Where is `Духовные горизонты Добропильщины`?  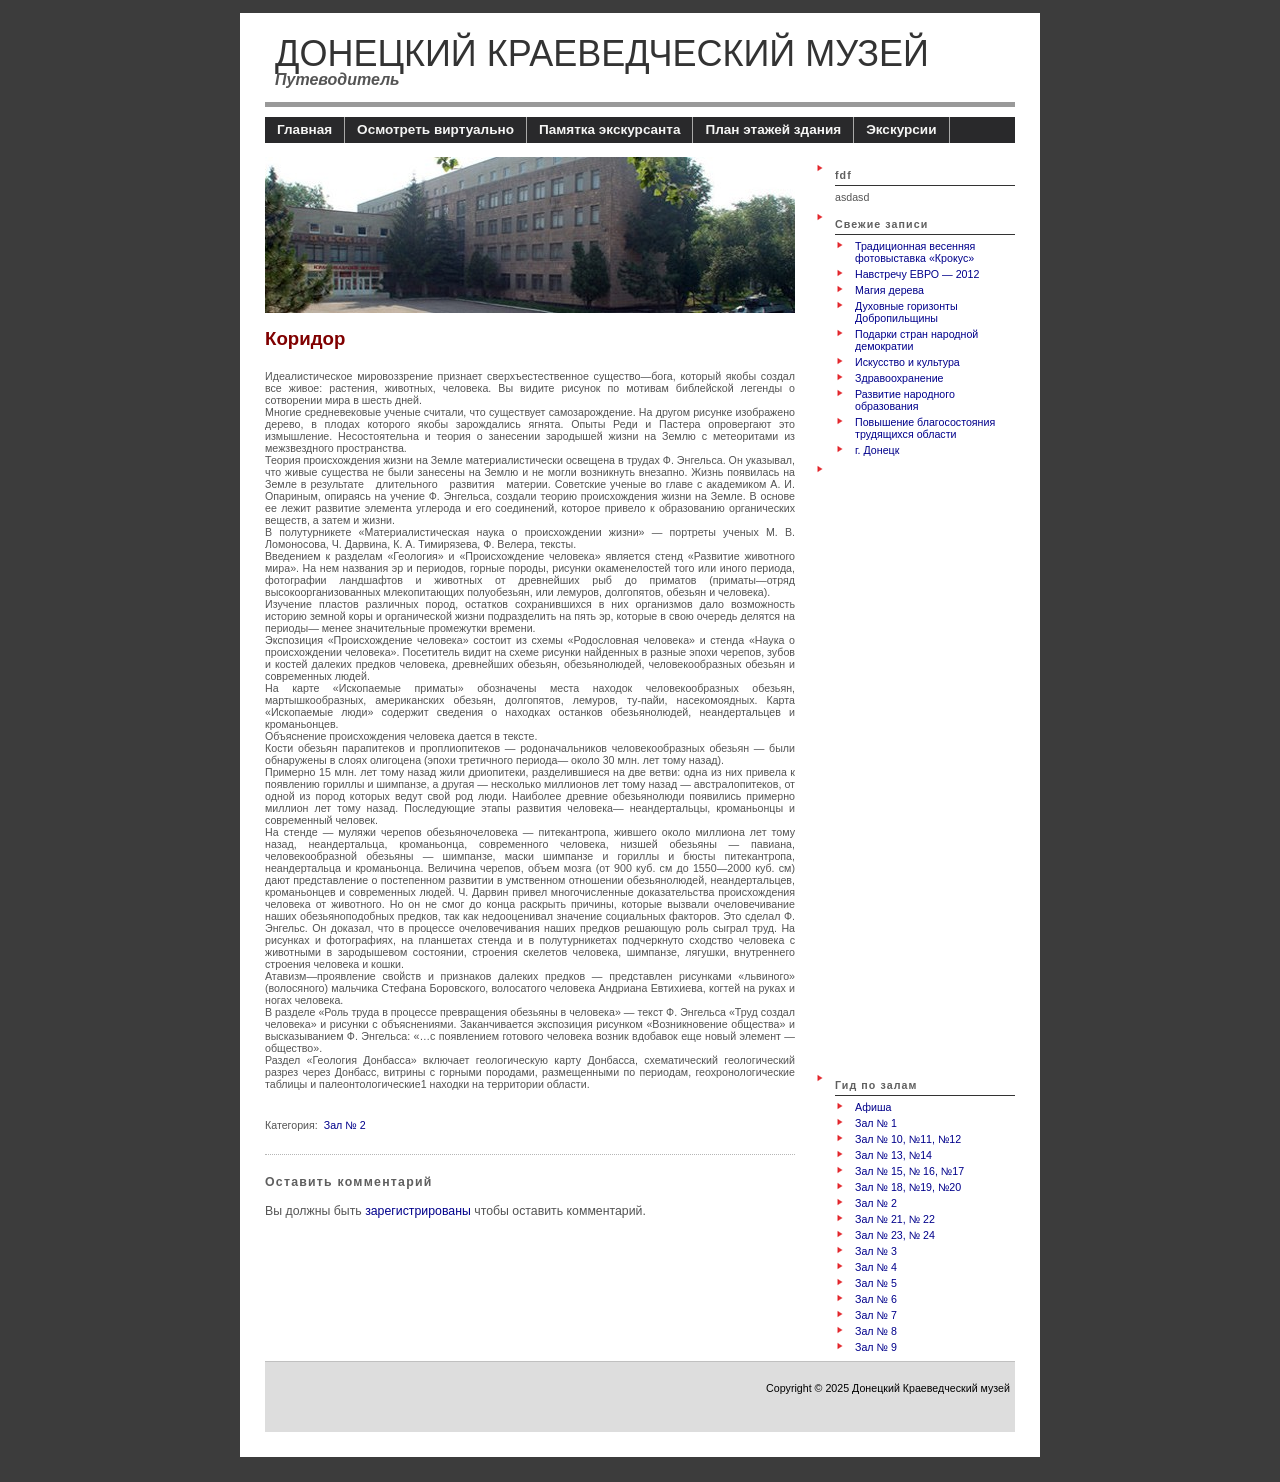 Духовные горизонты Добропильщины is located at coordinates (906, 312).